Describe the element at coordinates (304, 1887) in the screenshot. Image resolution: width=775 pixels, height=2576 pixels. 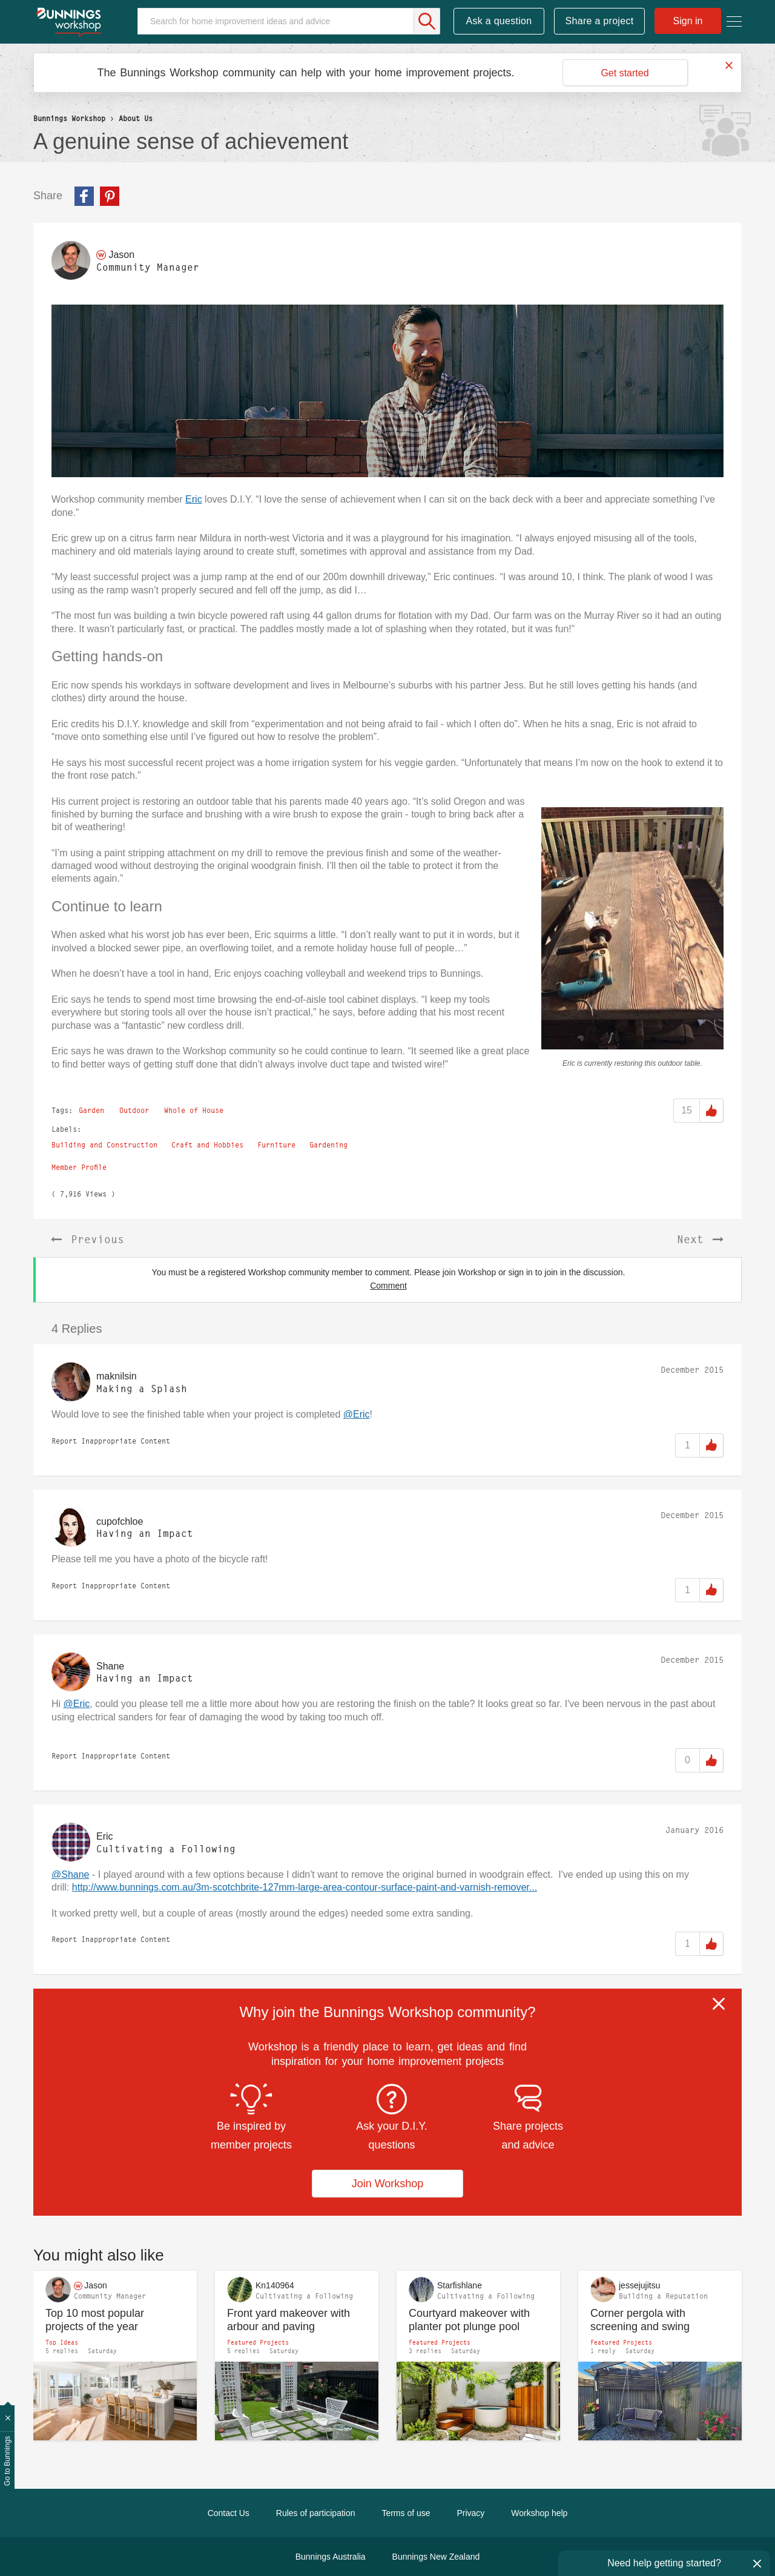
I see `http://www.bunnings.com.au/3m-scotchbrite-127mm-large-area-contour-surface-paint-and-varnish-remover...` at that location.